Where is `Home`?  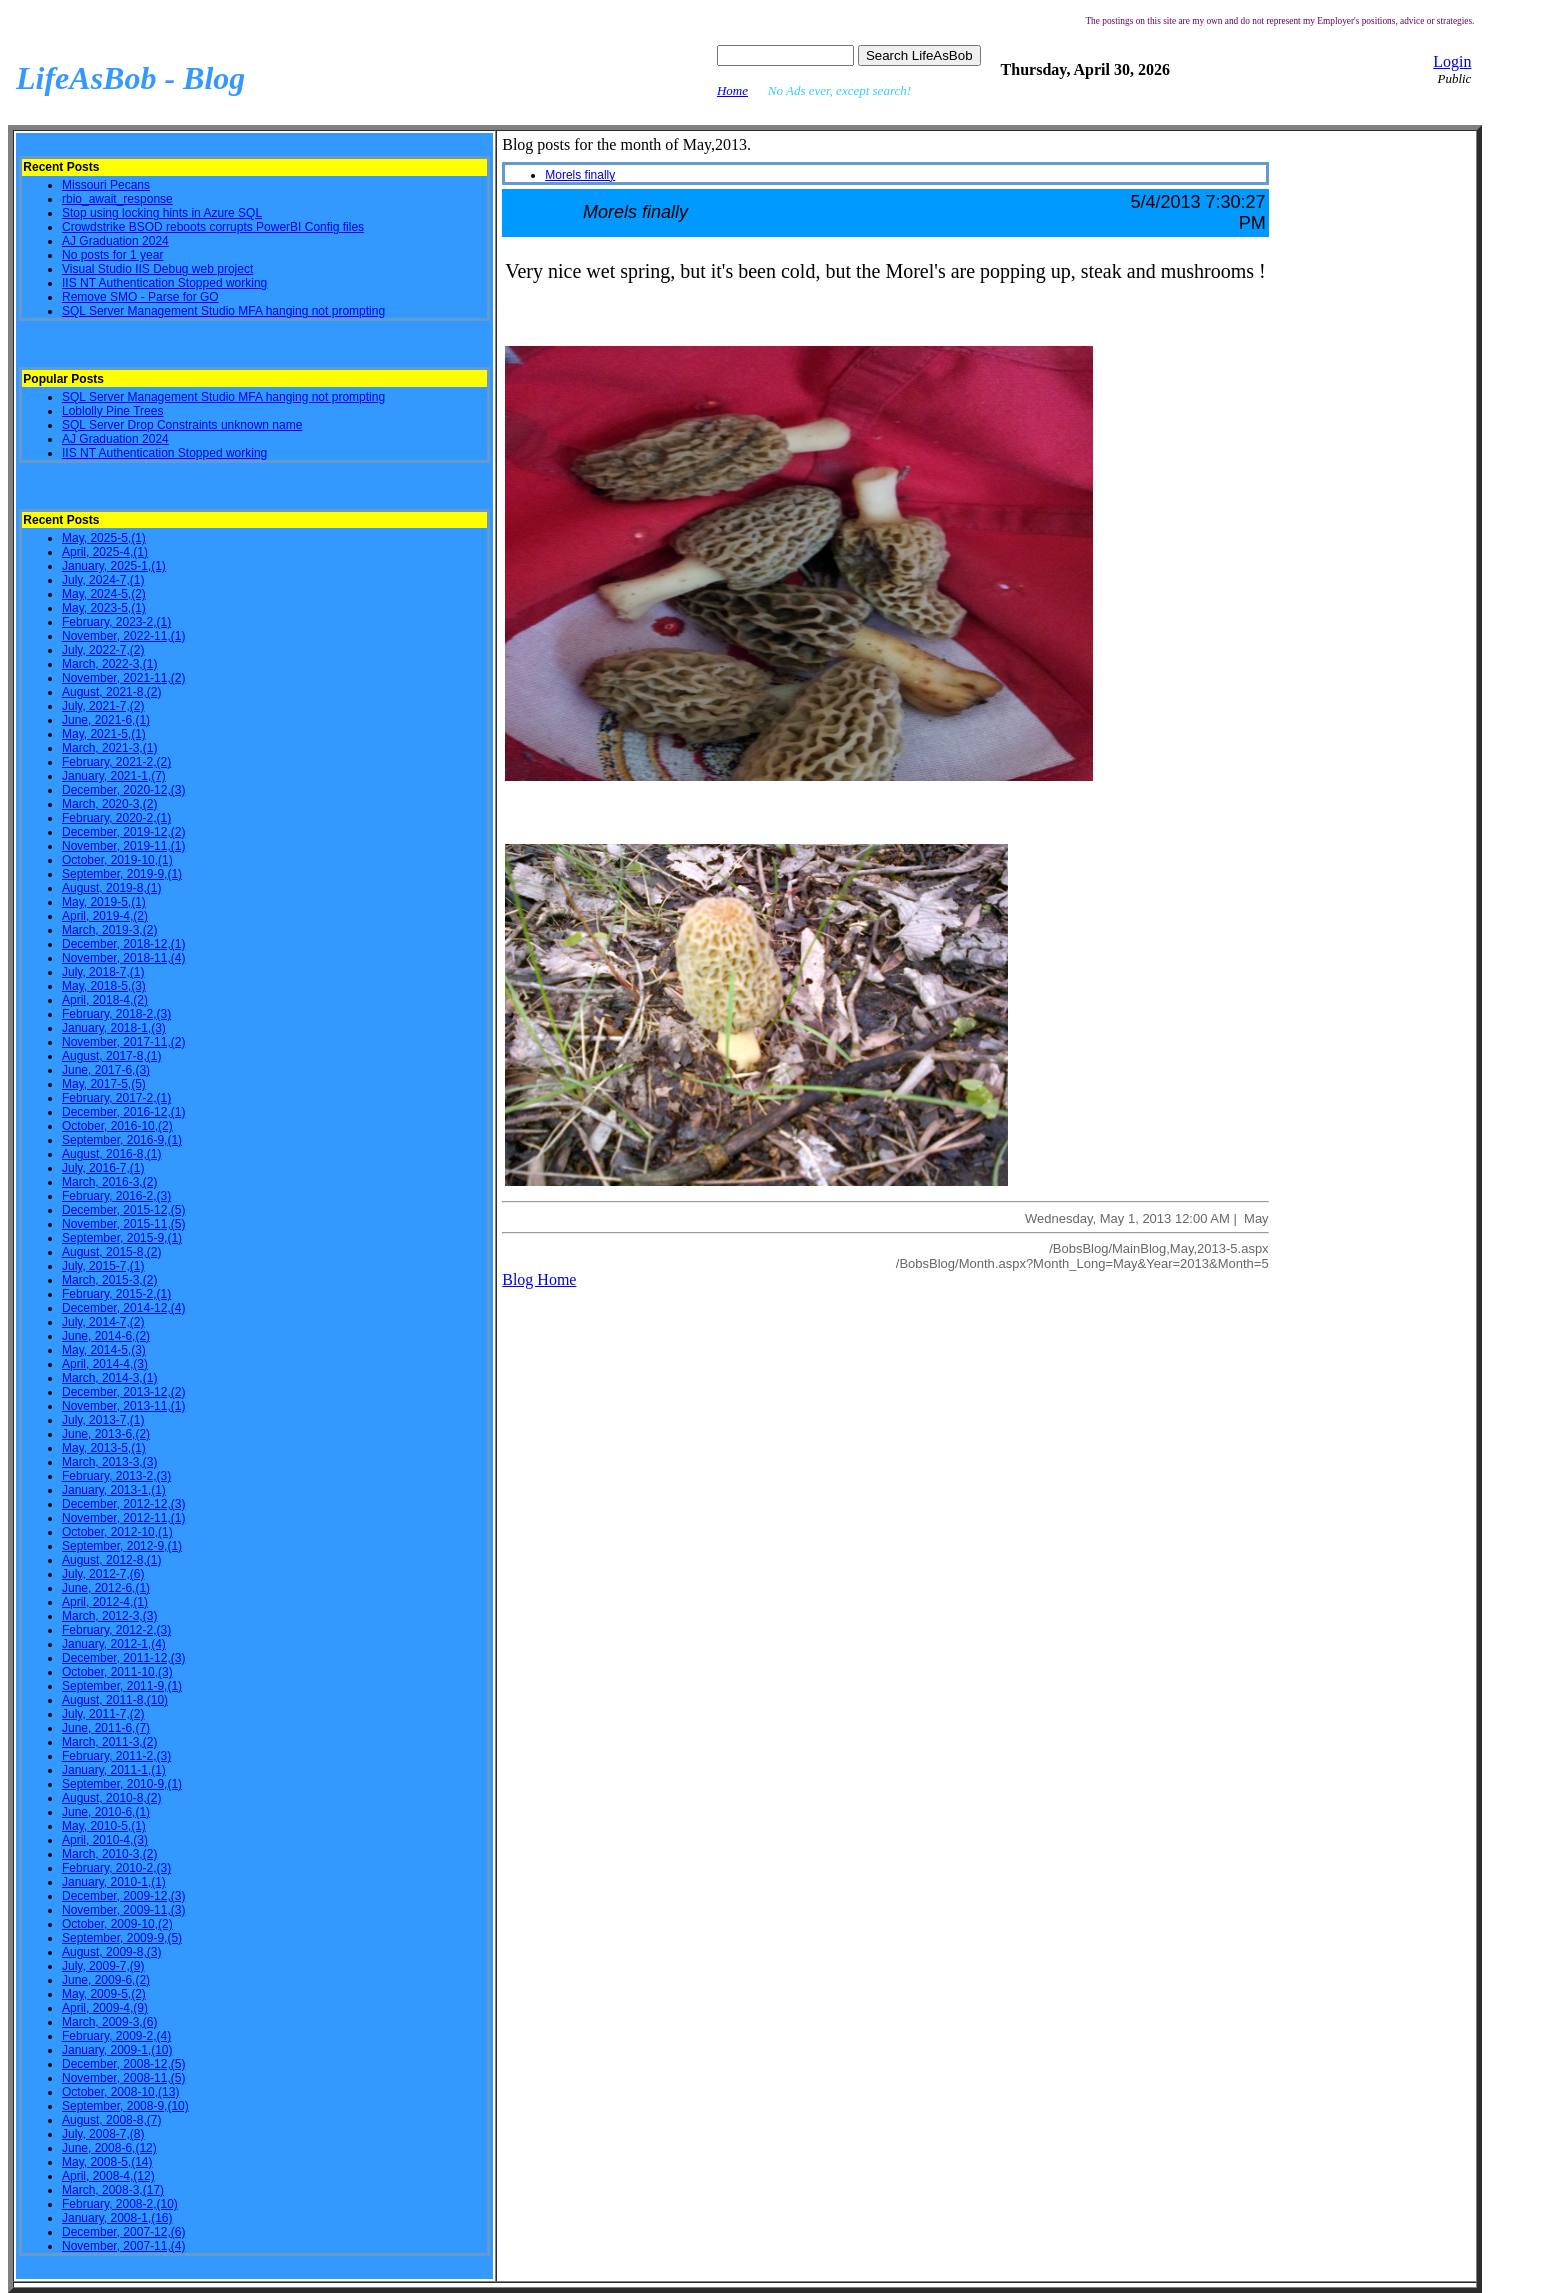
Home is located at coordinates (732, 90).